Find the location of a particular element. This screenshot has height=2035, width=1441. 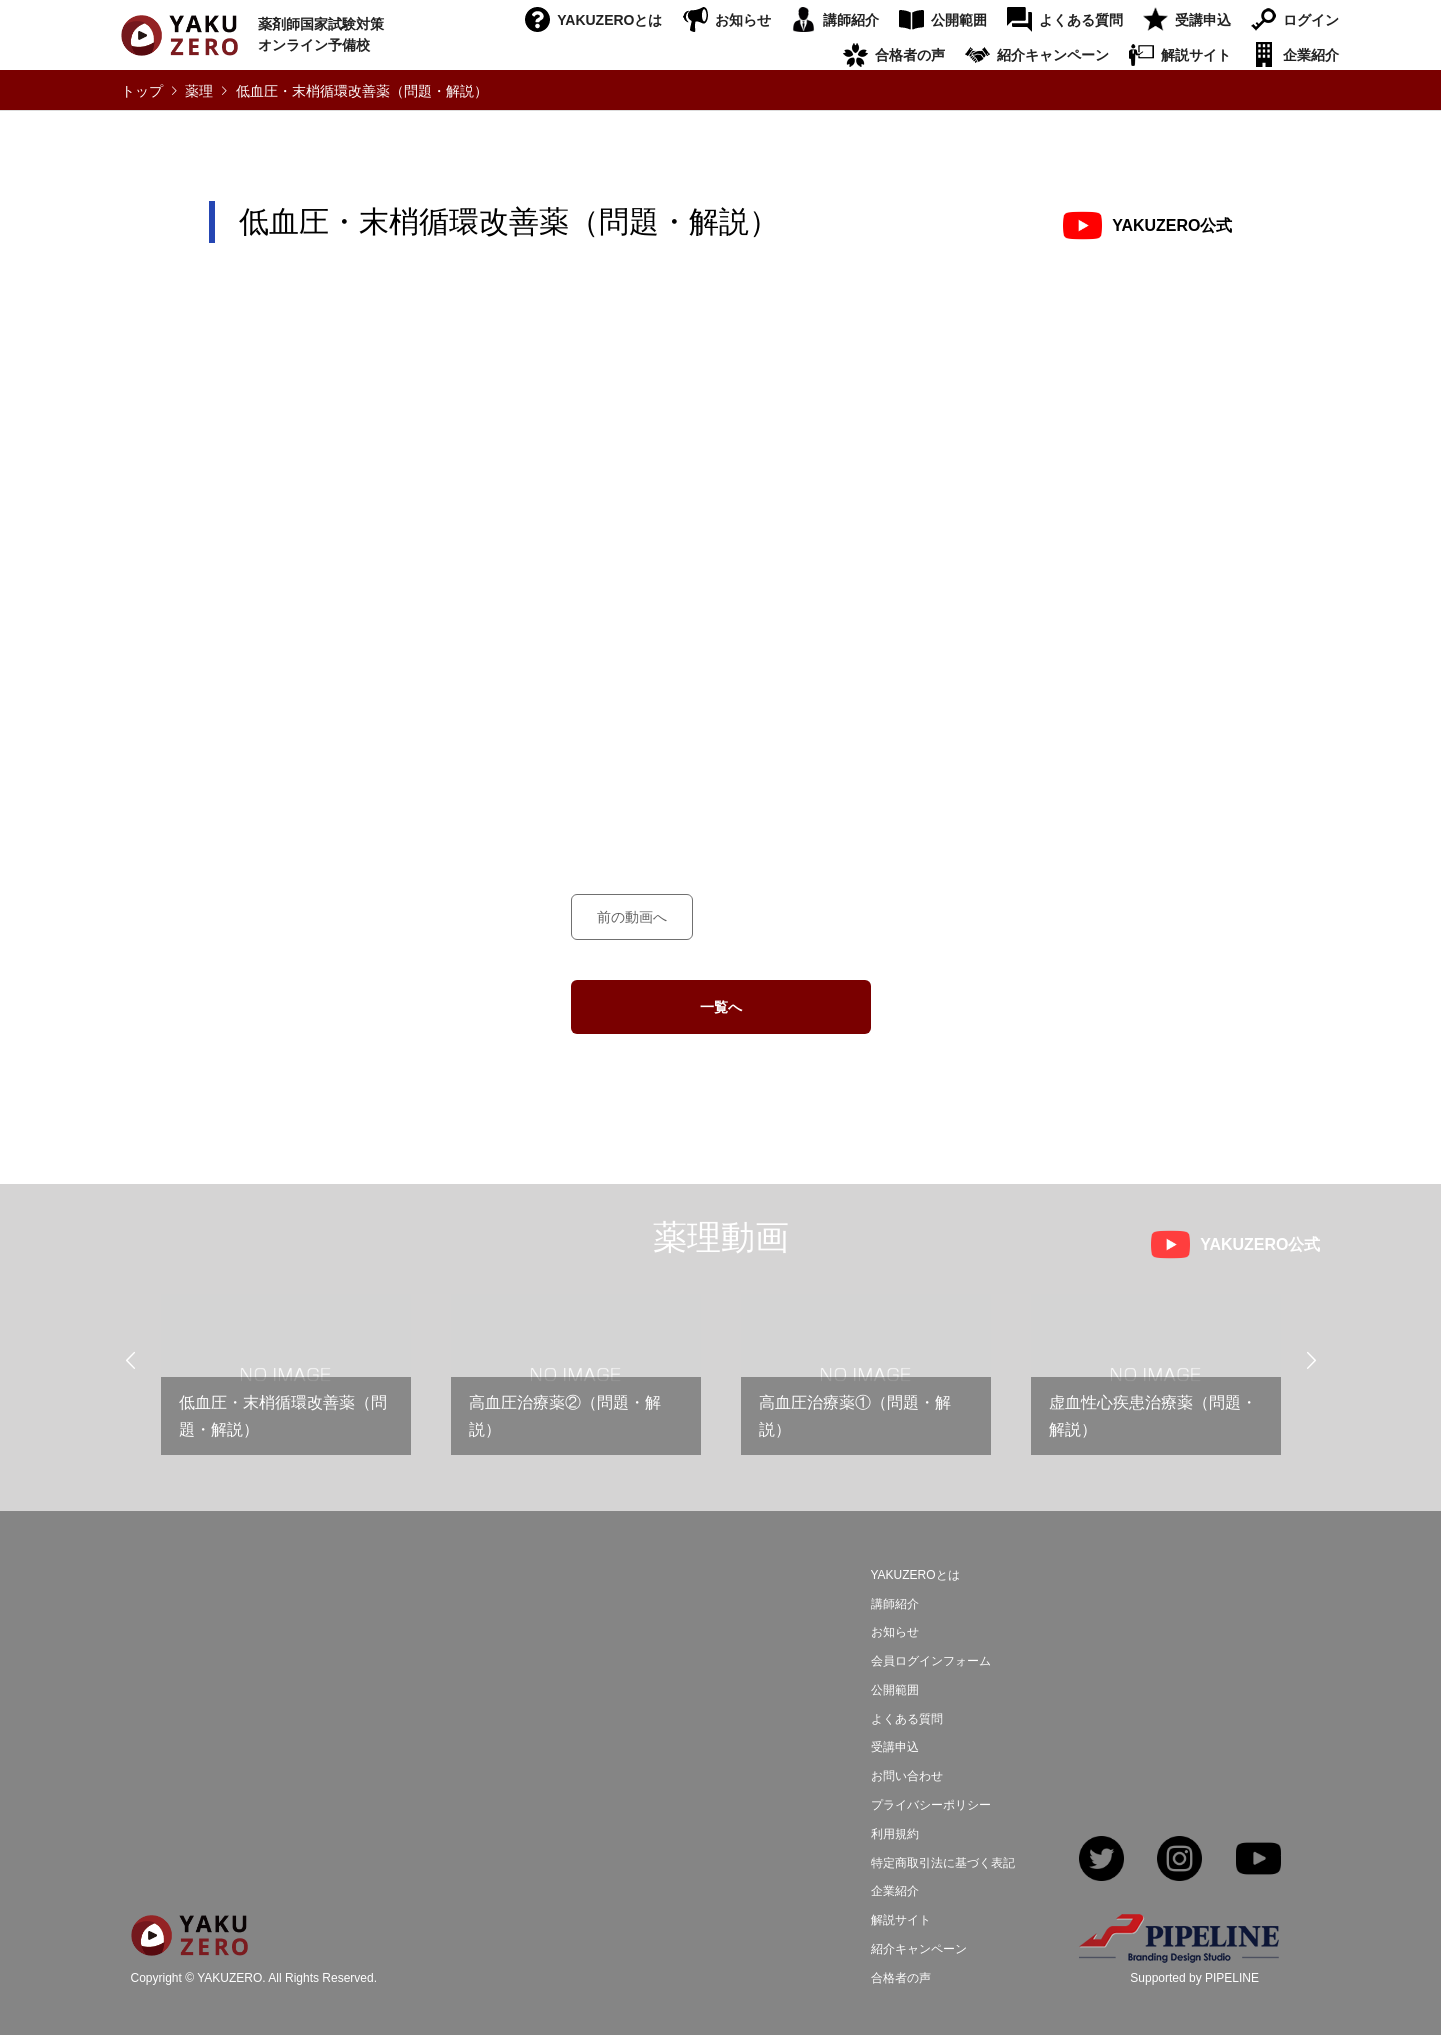

お知らせ is located at coordinates (743, 20).